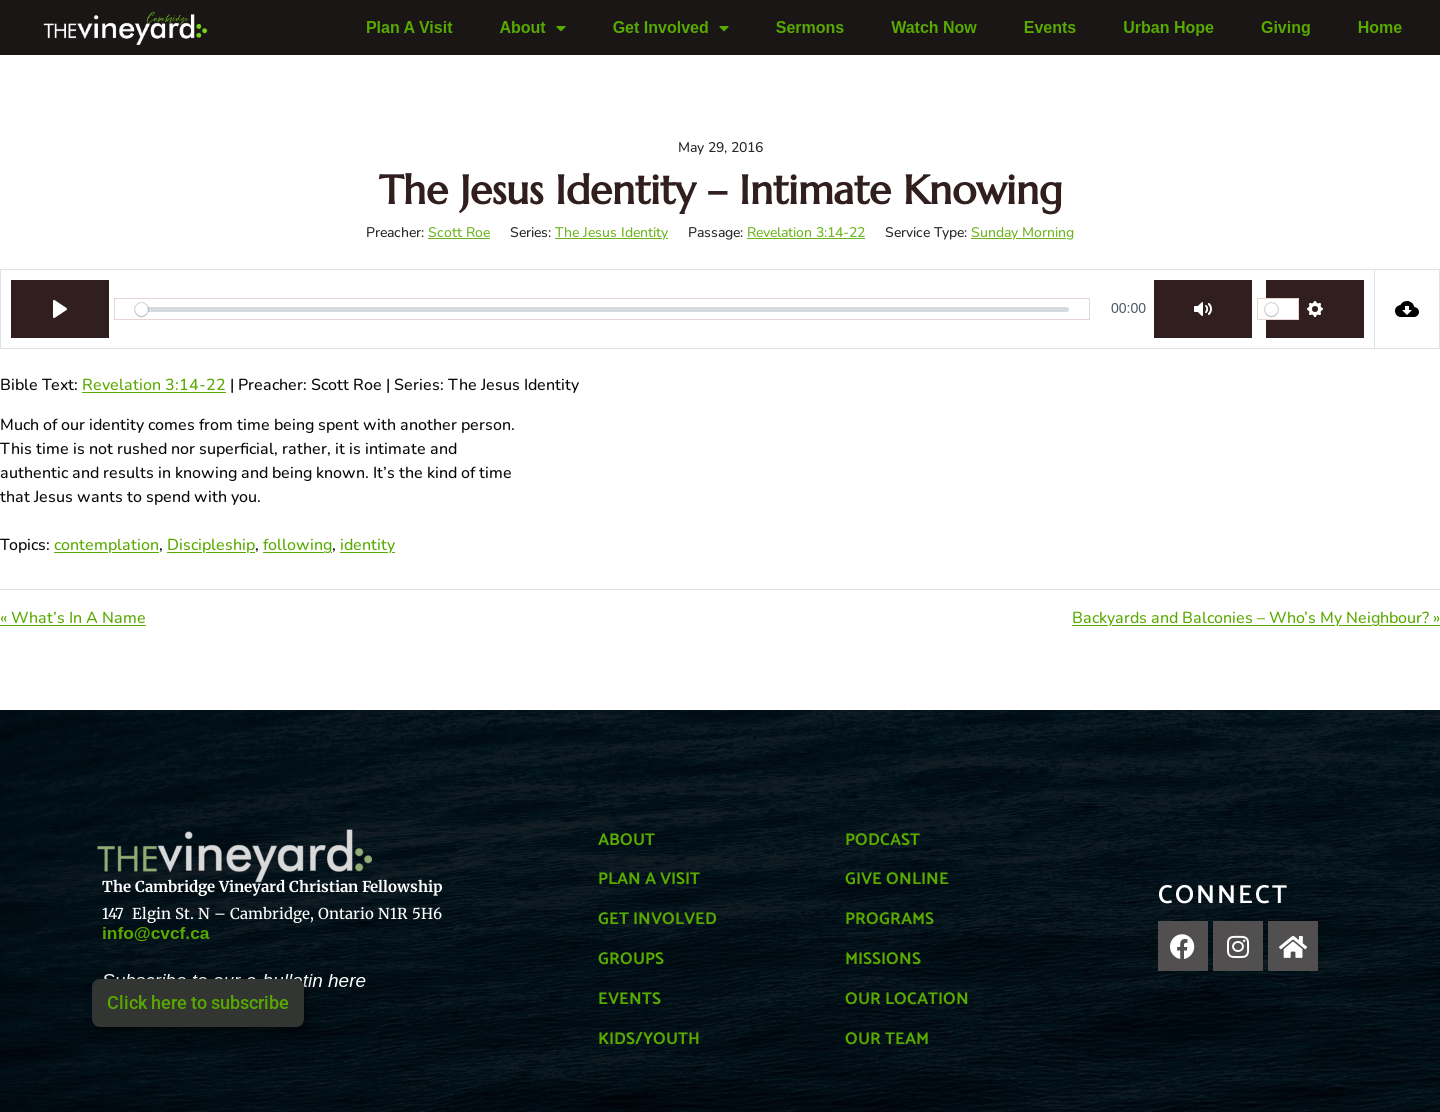  Describe the element at coordinates (409, 27) in the screenshot. I see `Plan A Visit` at that location.